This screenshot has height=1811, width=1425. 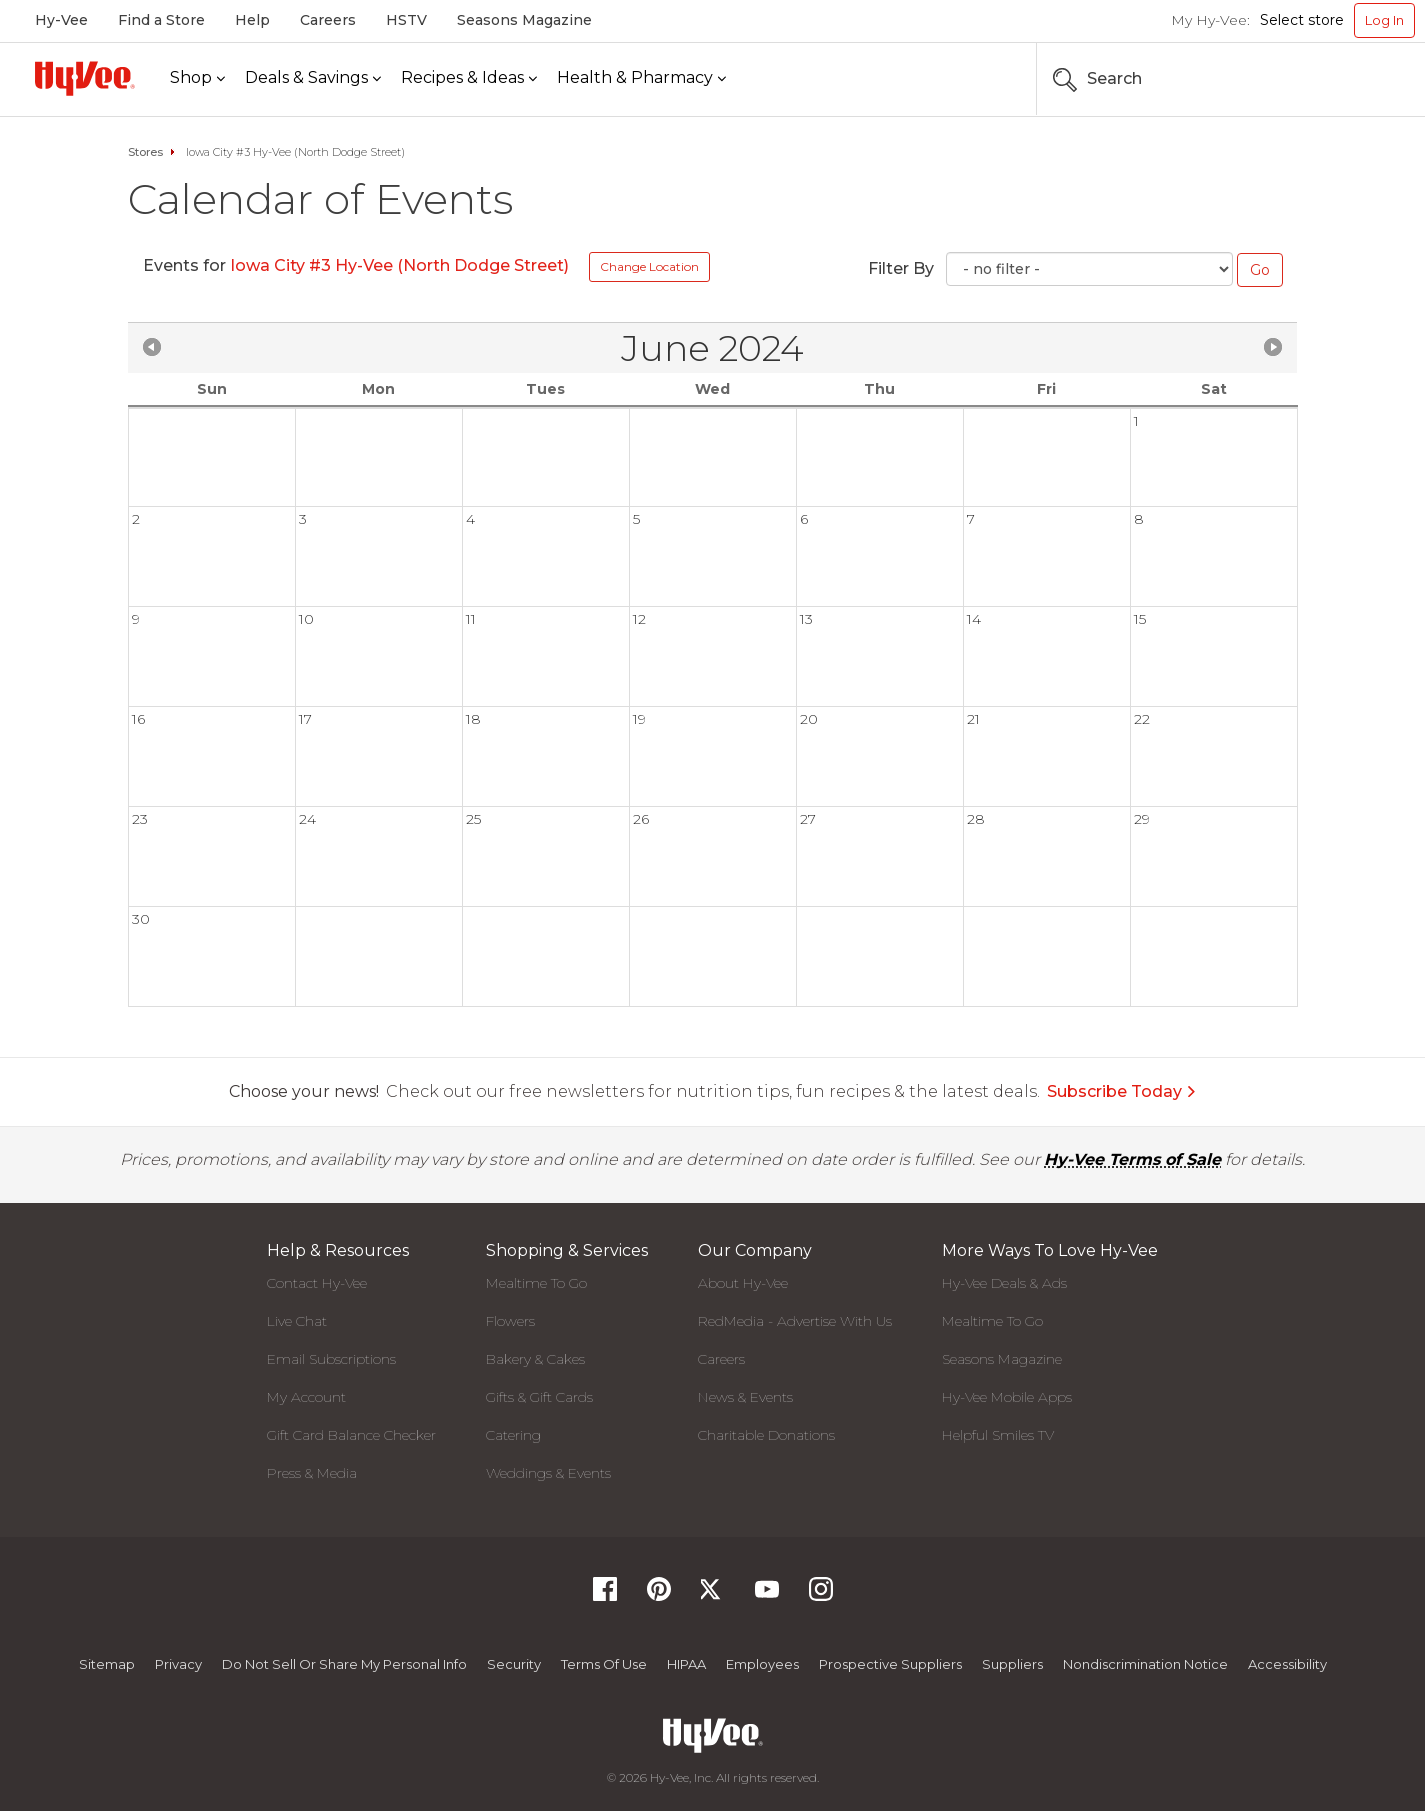 What do you see at coordinates (1302, 20) in the screenshot?
I see `Select store` at bounding box center [1302, 20].